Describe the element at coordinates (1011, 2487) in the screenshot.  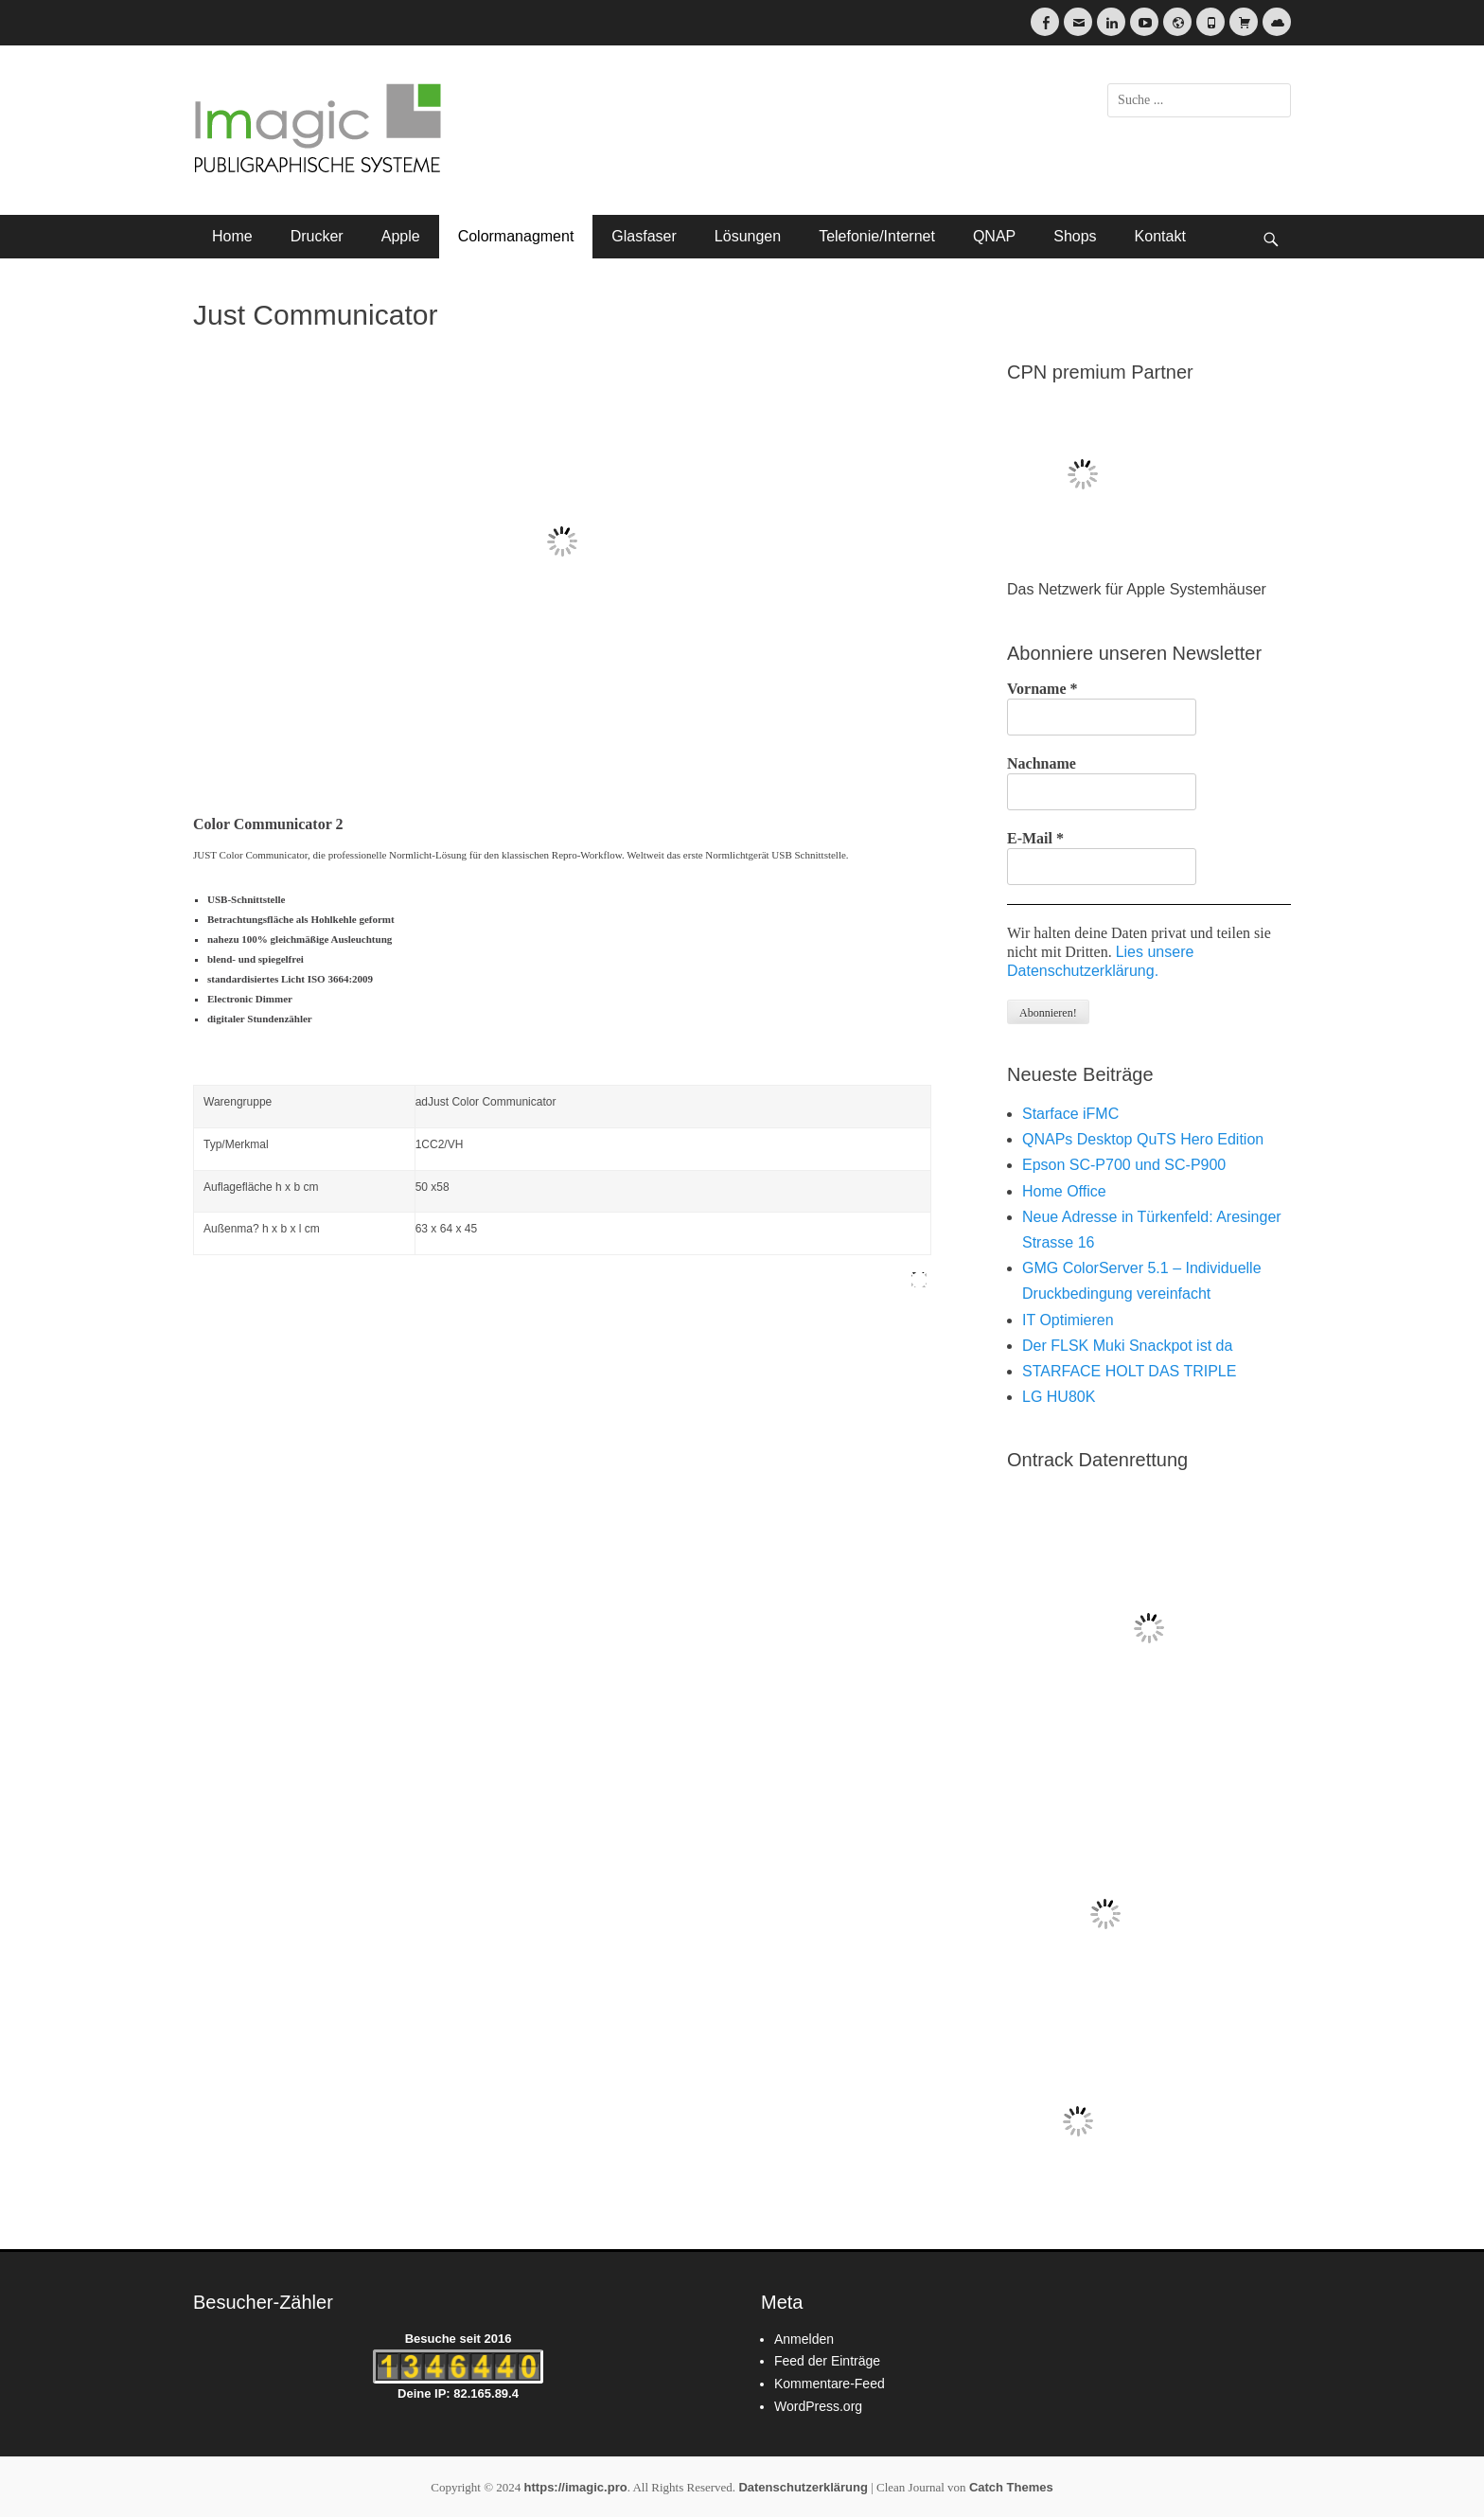
I see `Catch Themes` at that location.